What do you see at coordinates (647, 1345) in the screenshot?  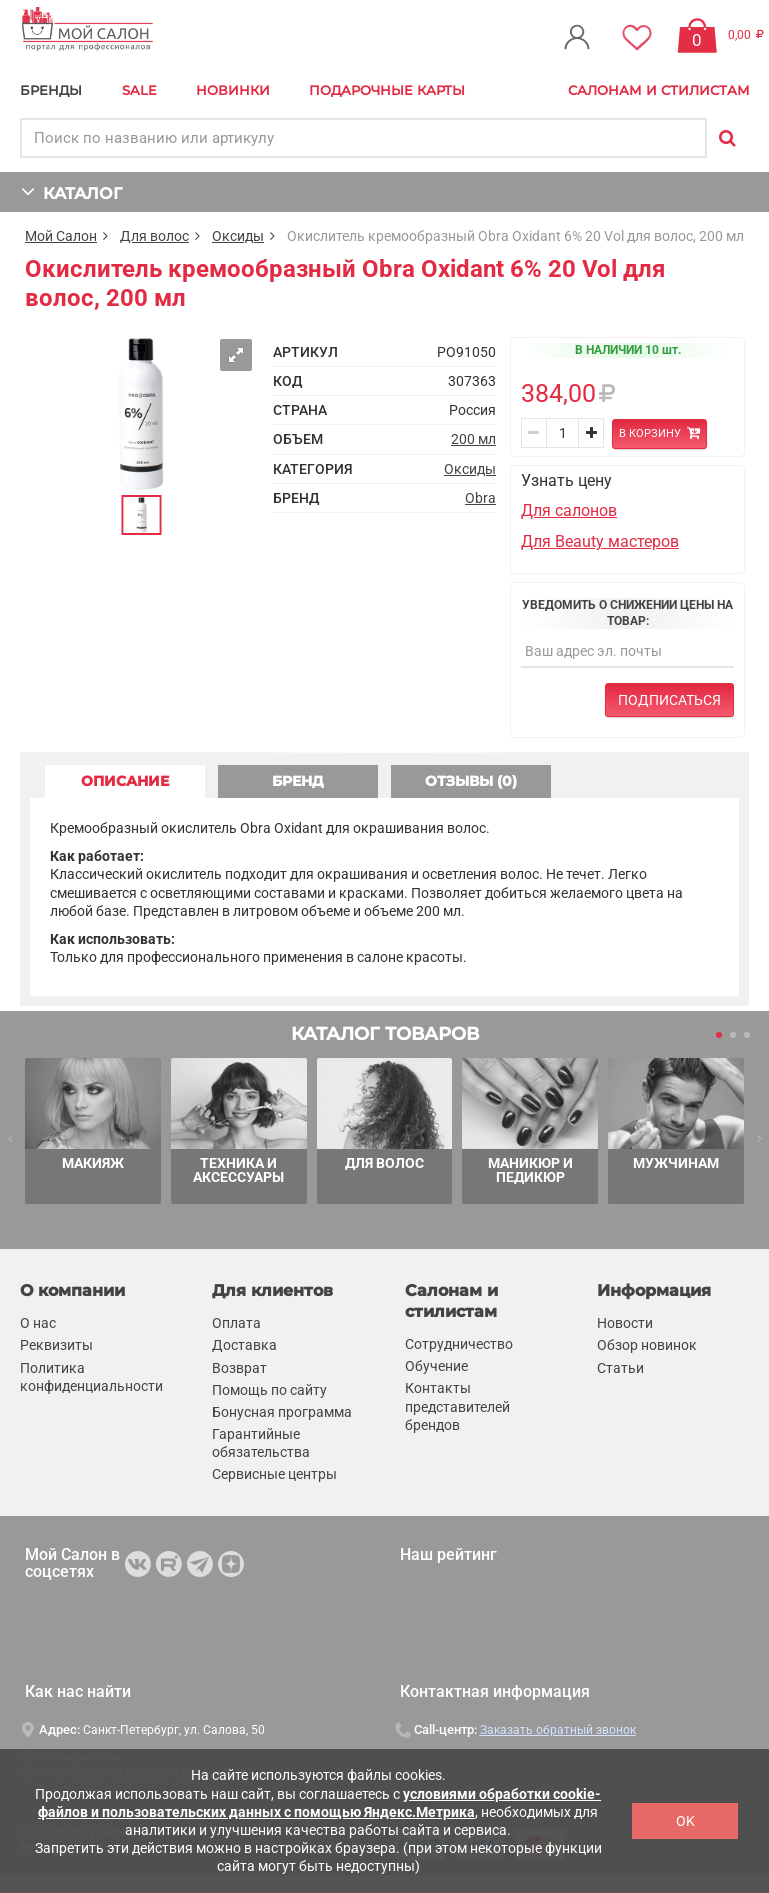 I see `Обзор новинок` at bounding box center [647, 1345].